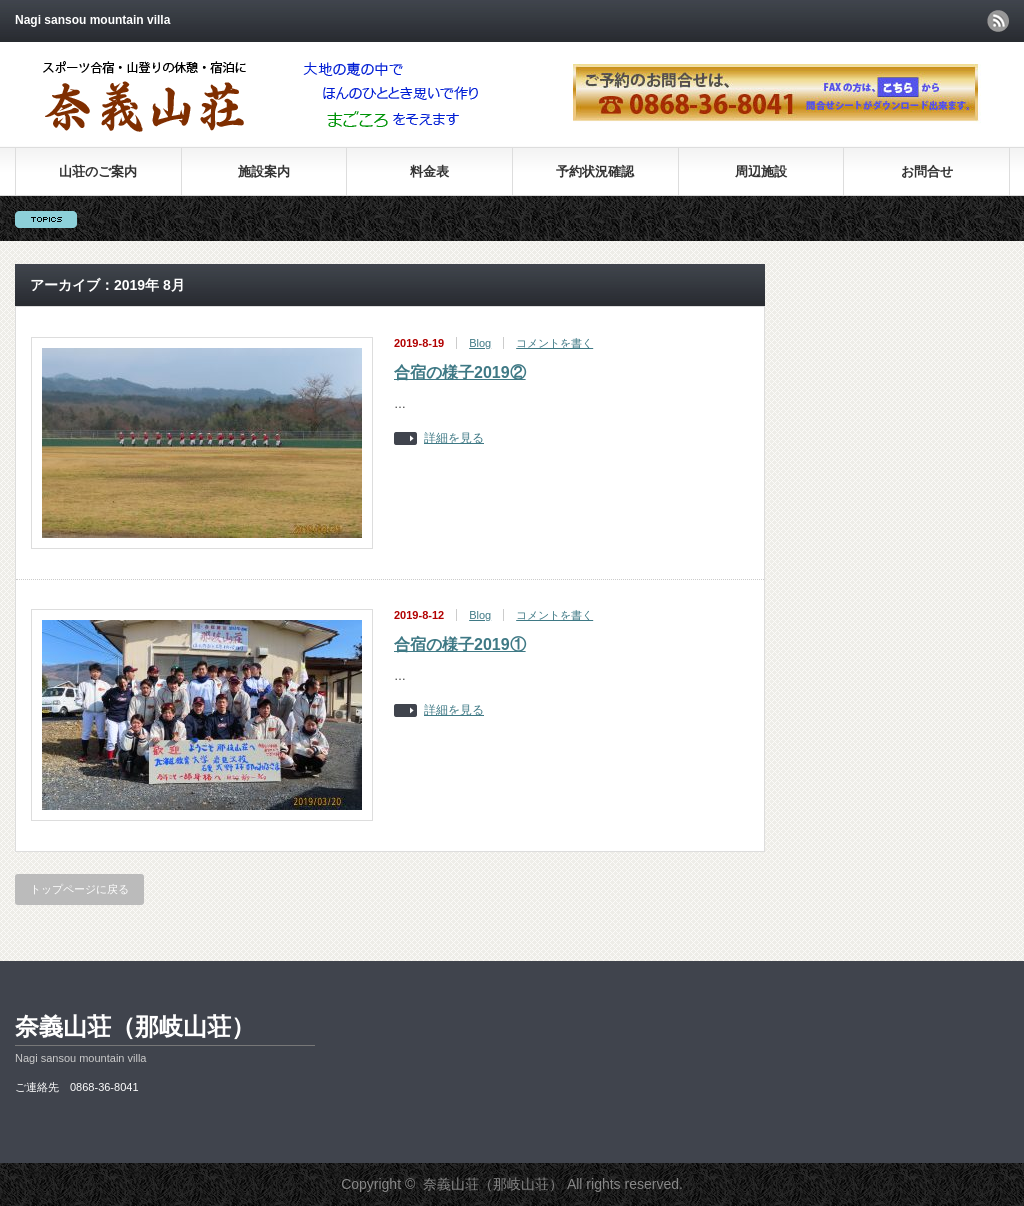 The height and width of the screenshot is (1206, 1024). Describe the element at coordinates (454, 438) in the screenshot. I see `詳細を見る` at that location.